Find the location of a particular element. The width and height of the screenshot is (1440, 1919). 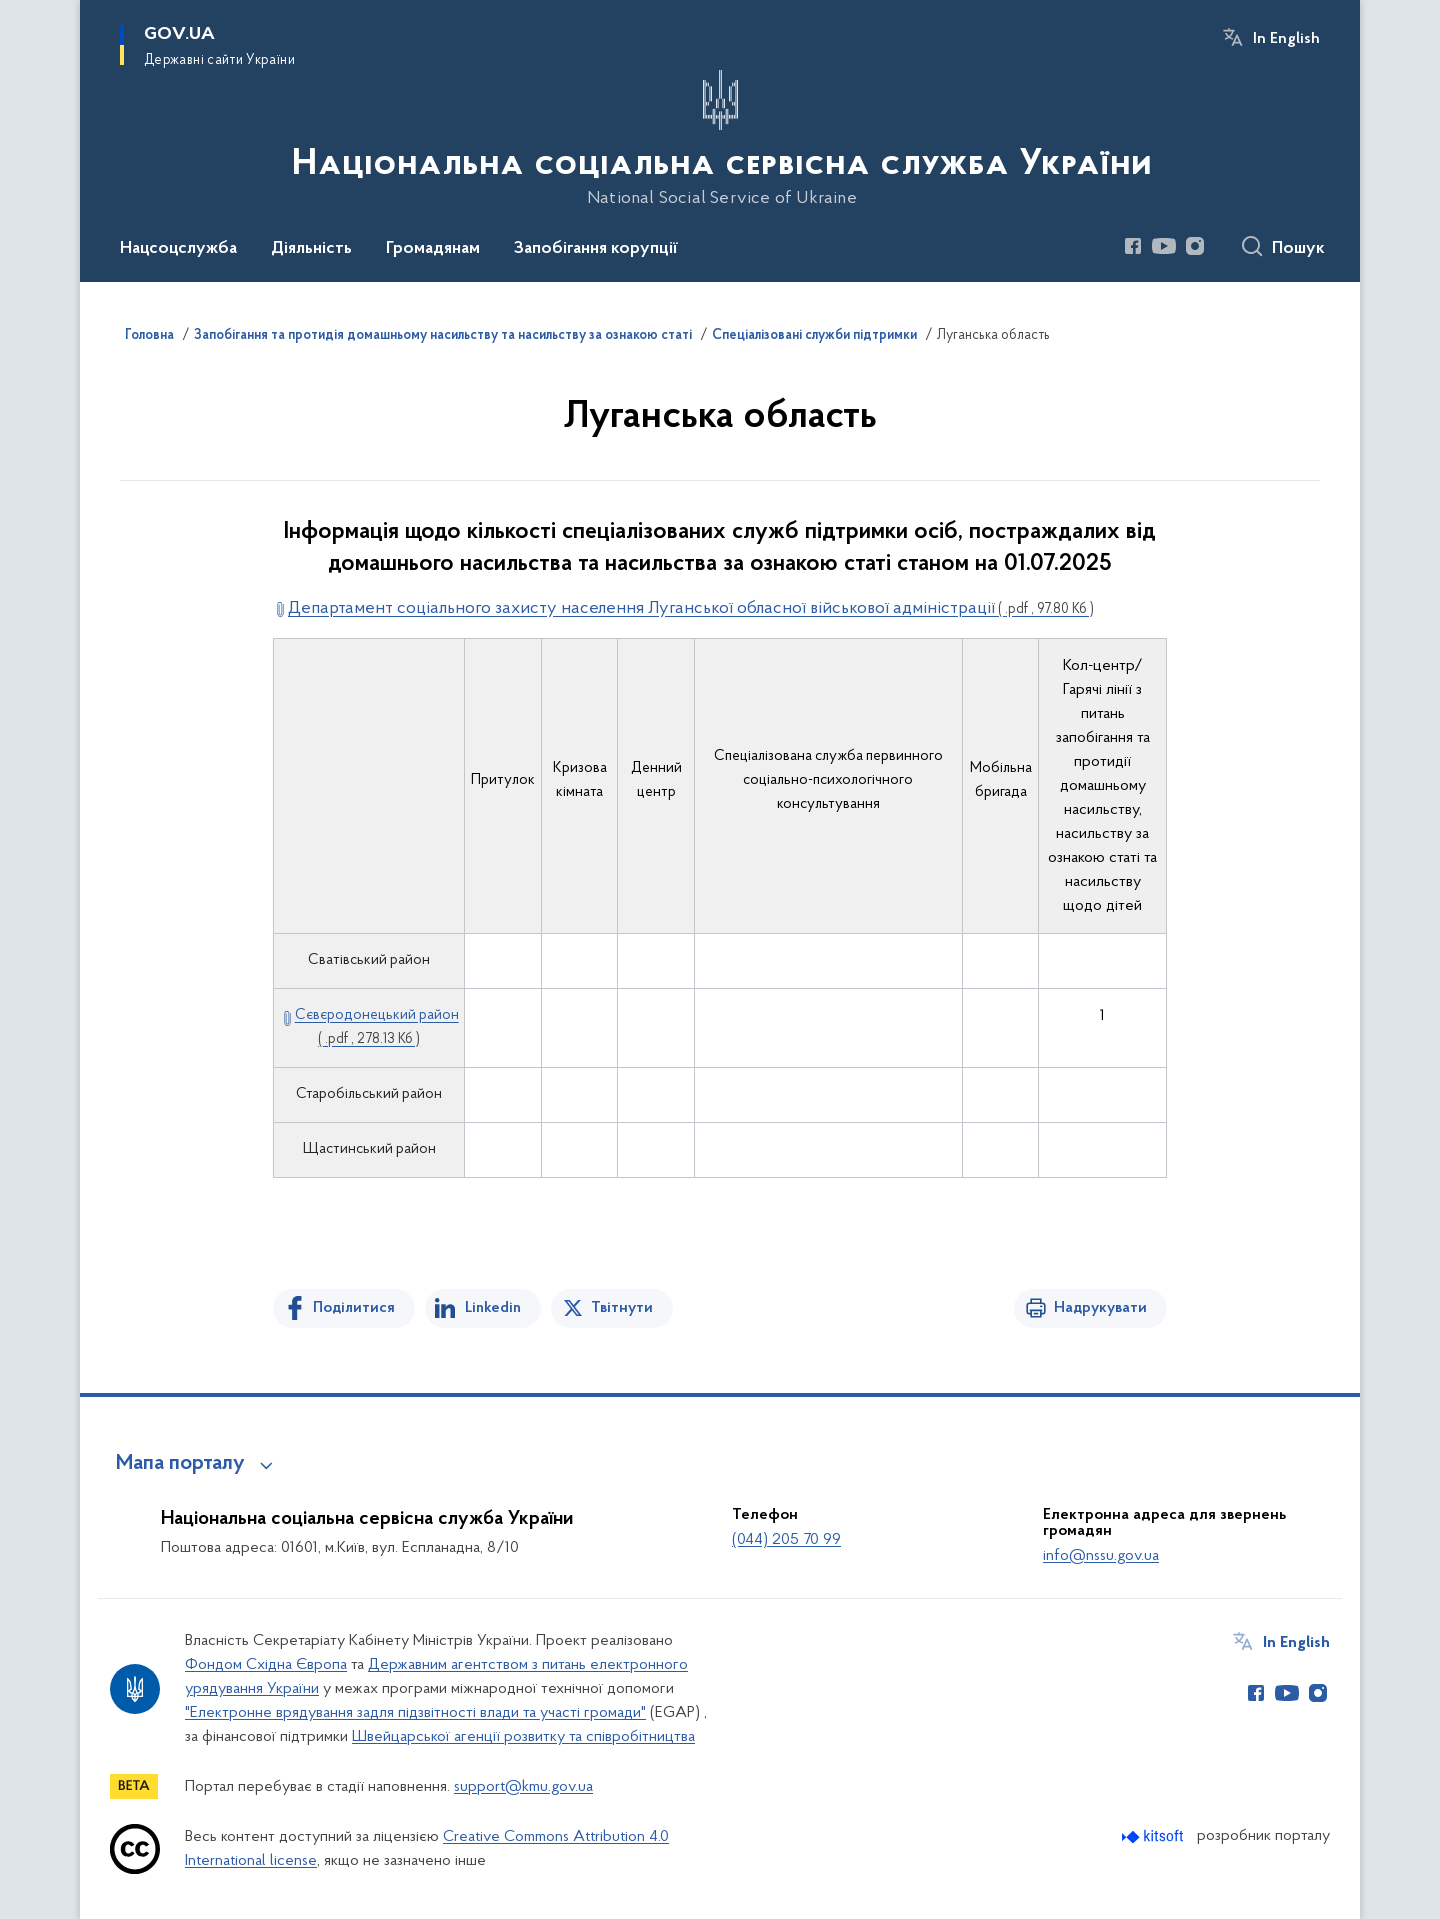

Департамент соціального захисту населення Луганської обласної військової адміністрації is located at coordinates (691, 608).